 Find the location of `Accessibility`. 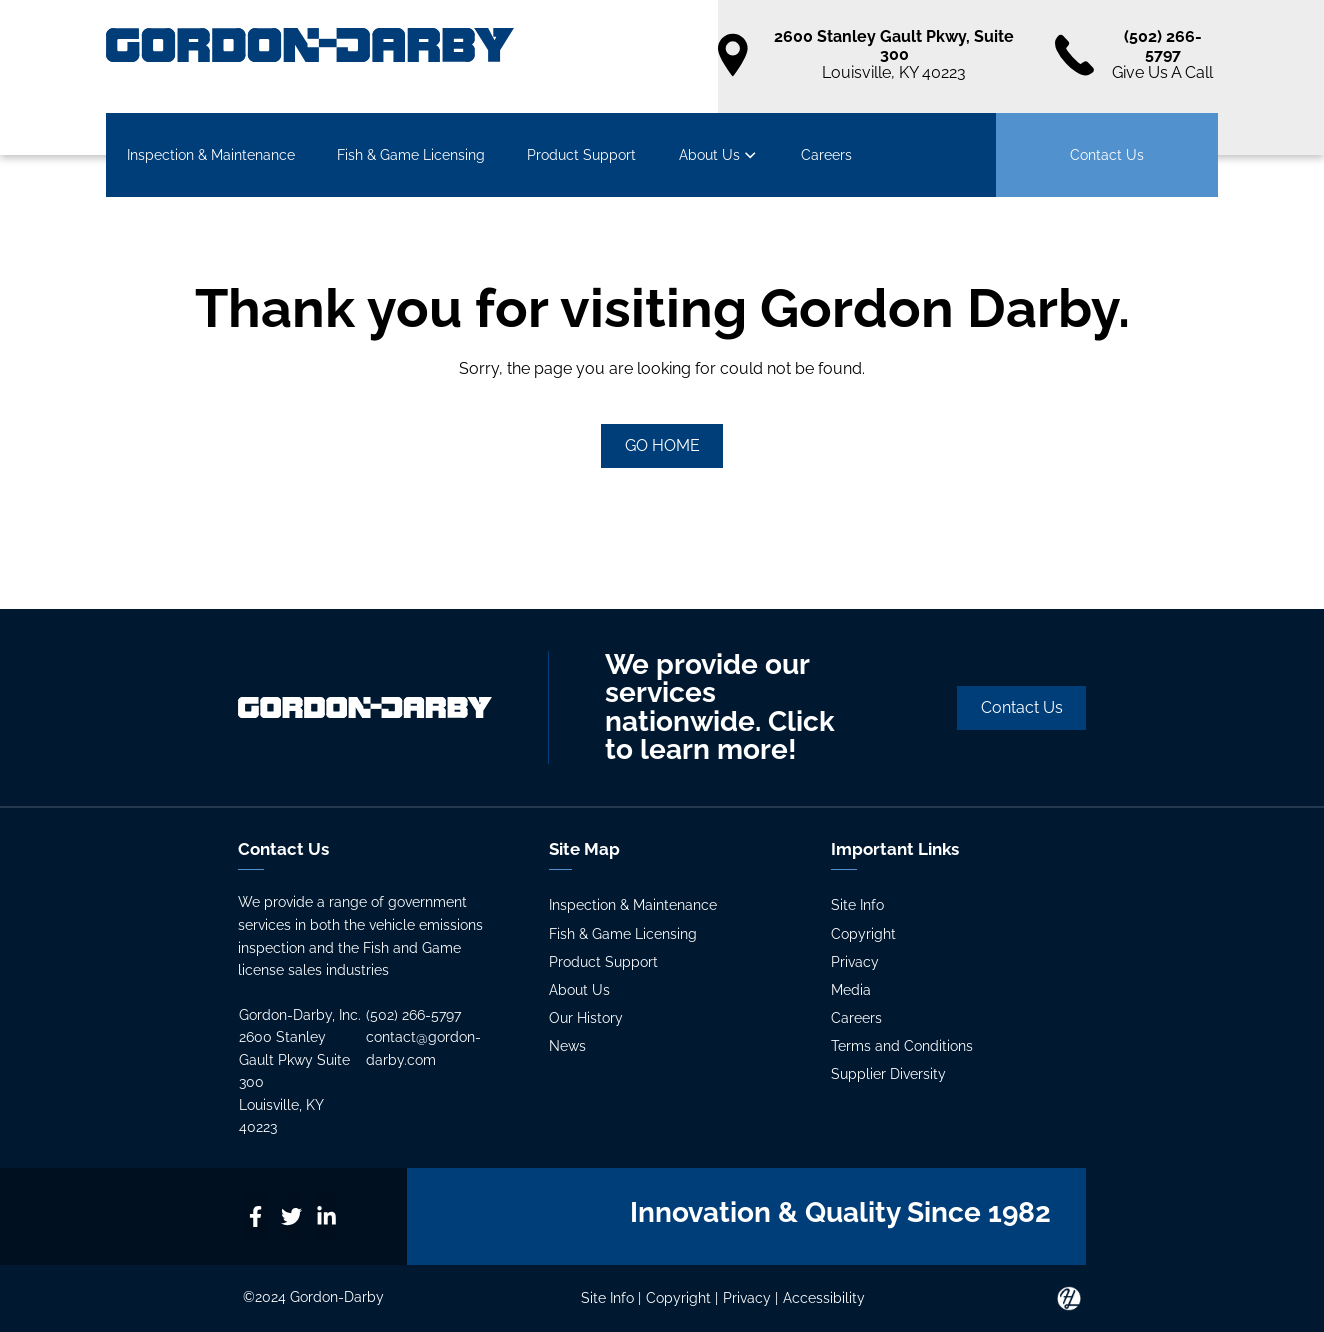

Accessibility is located at coordinates (824, 1298).